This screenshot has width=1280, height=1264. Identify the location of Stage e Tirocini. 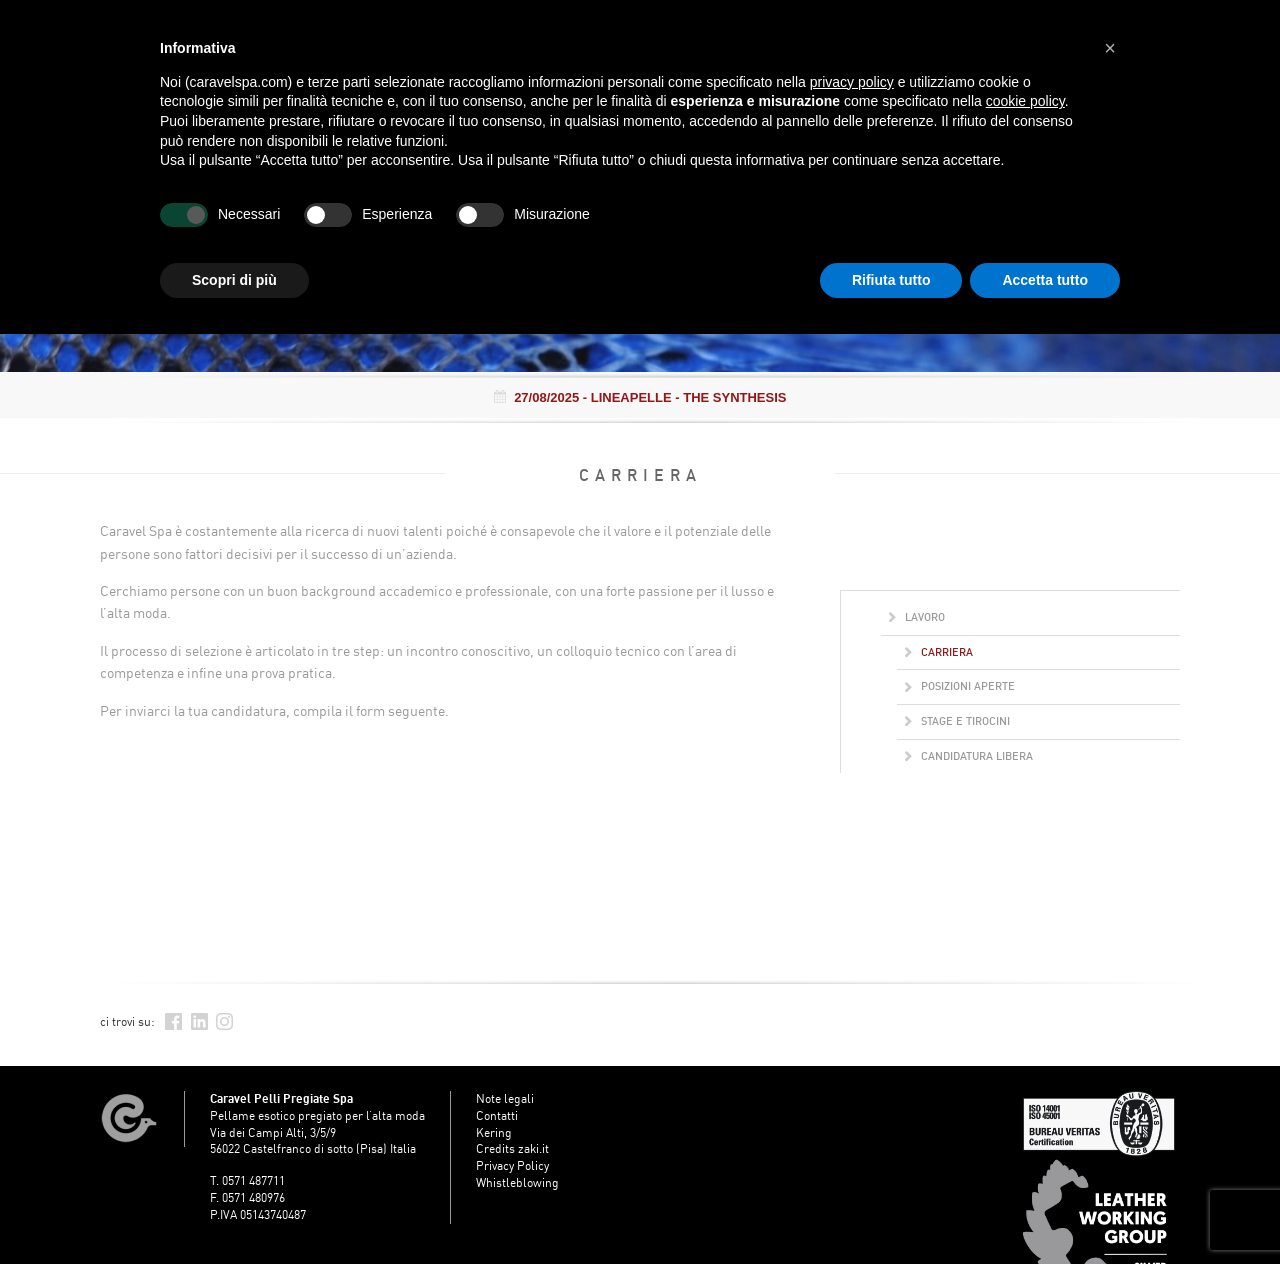
(957, 721).